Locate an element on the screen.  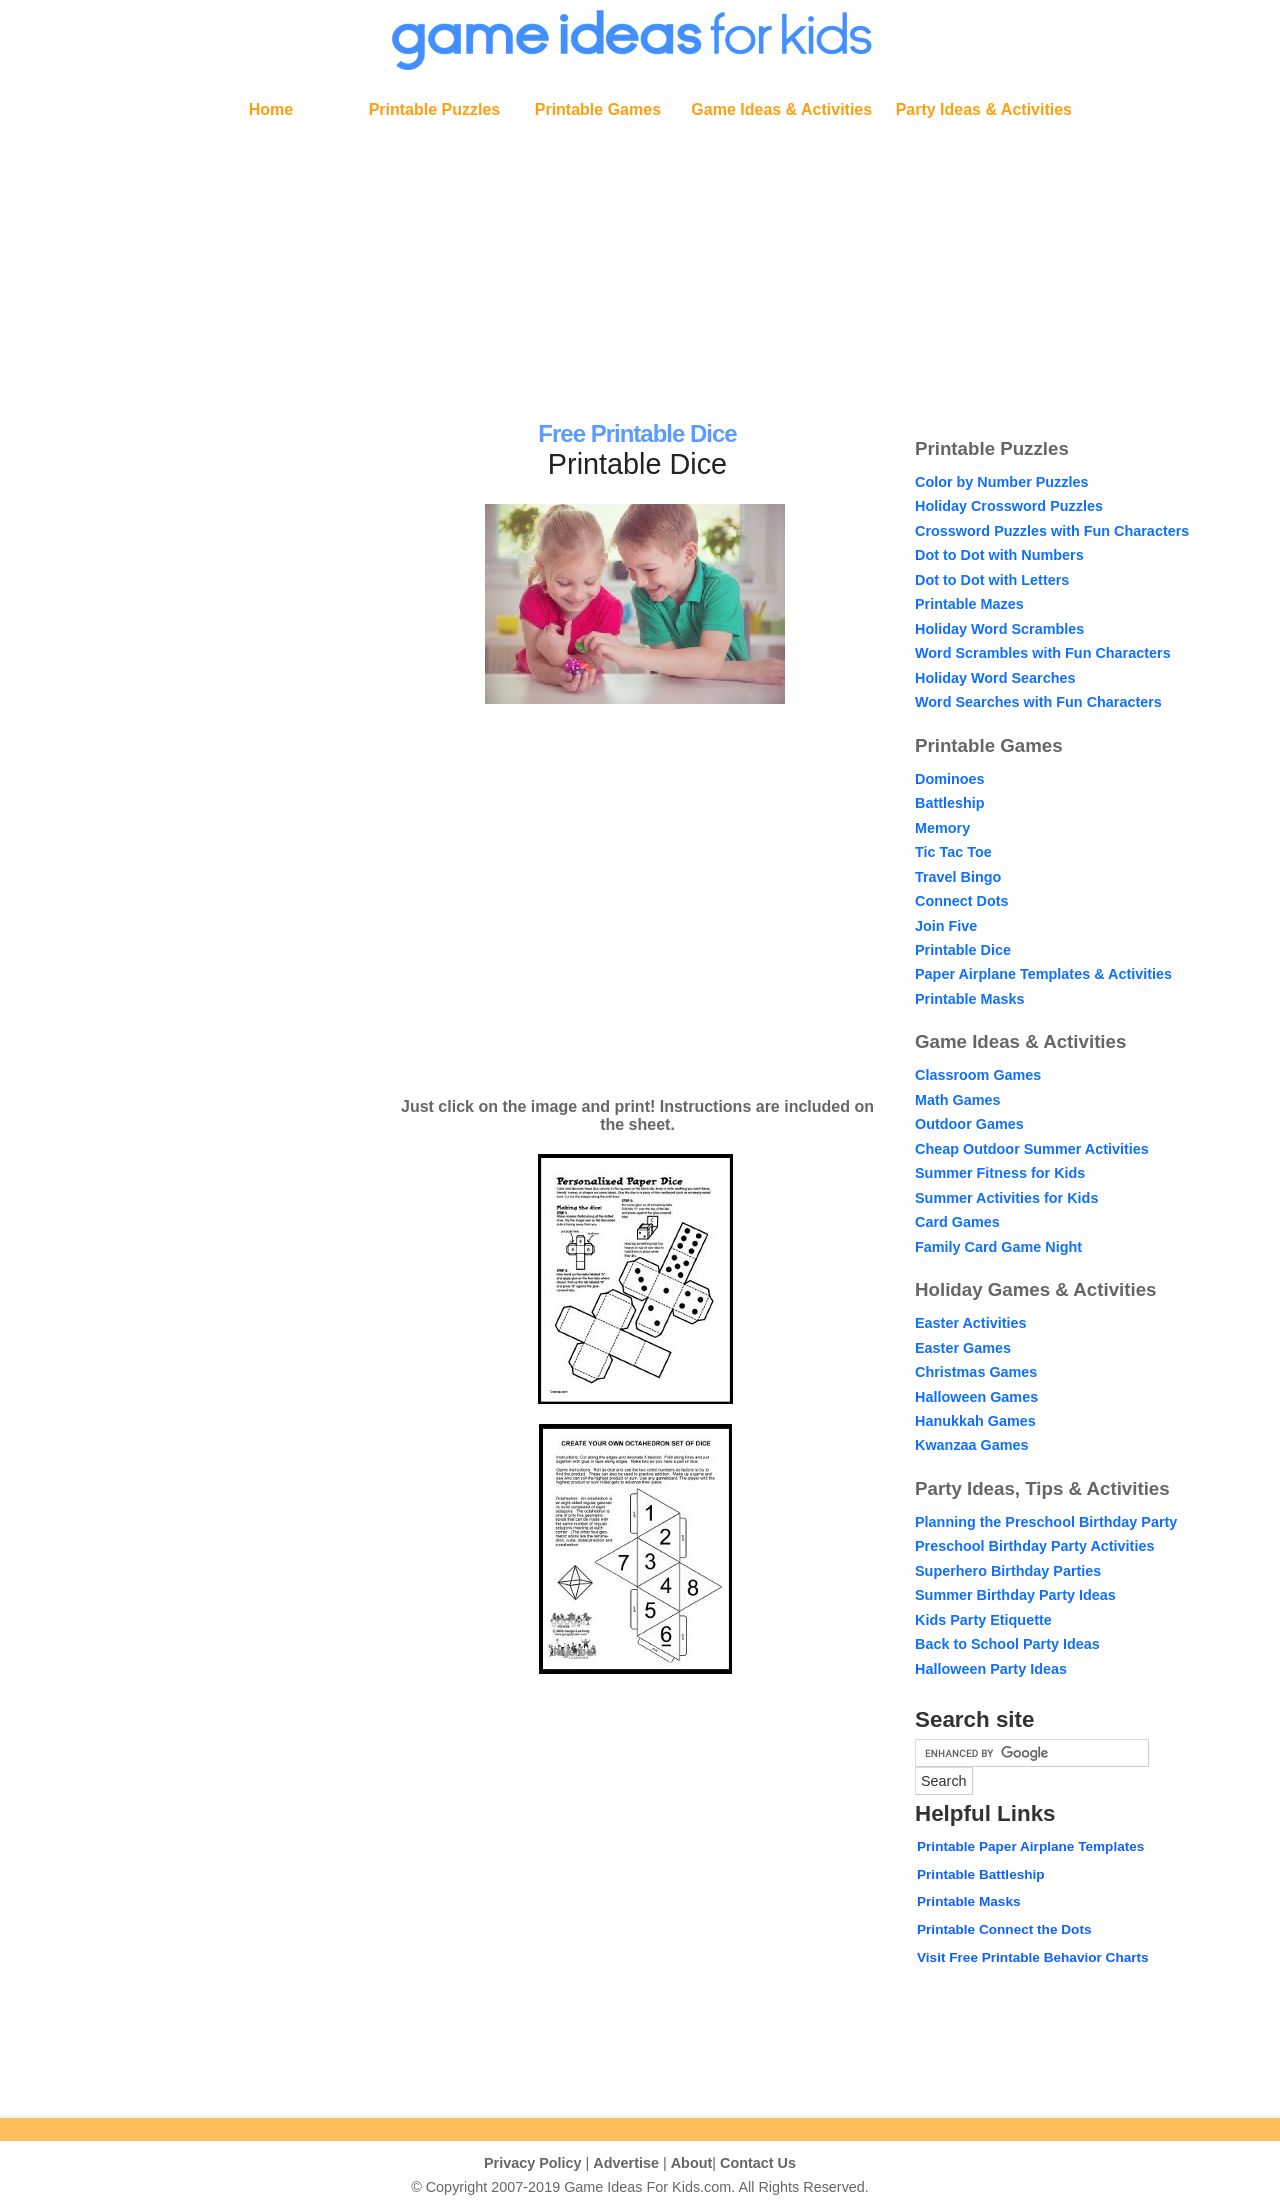
Printable Masks is located at coordinates (970, 999).